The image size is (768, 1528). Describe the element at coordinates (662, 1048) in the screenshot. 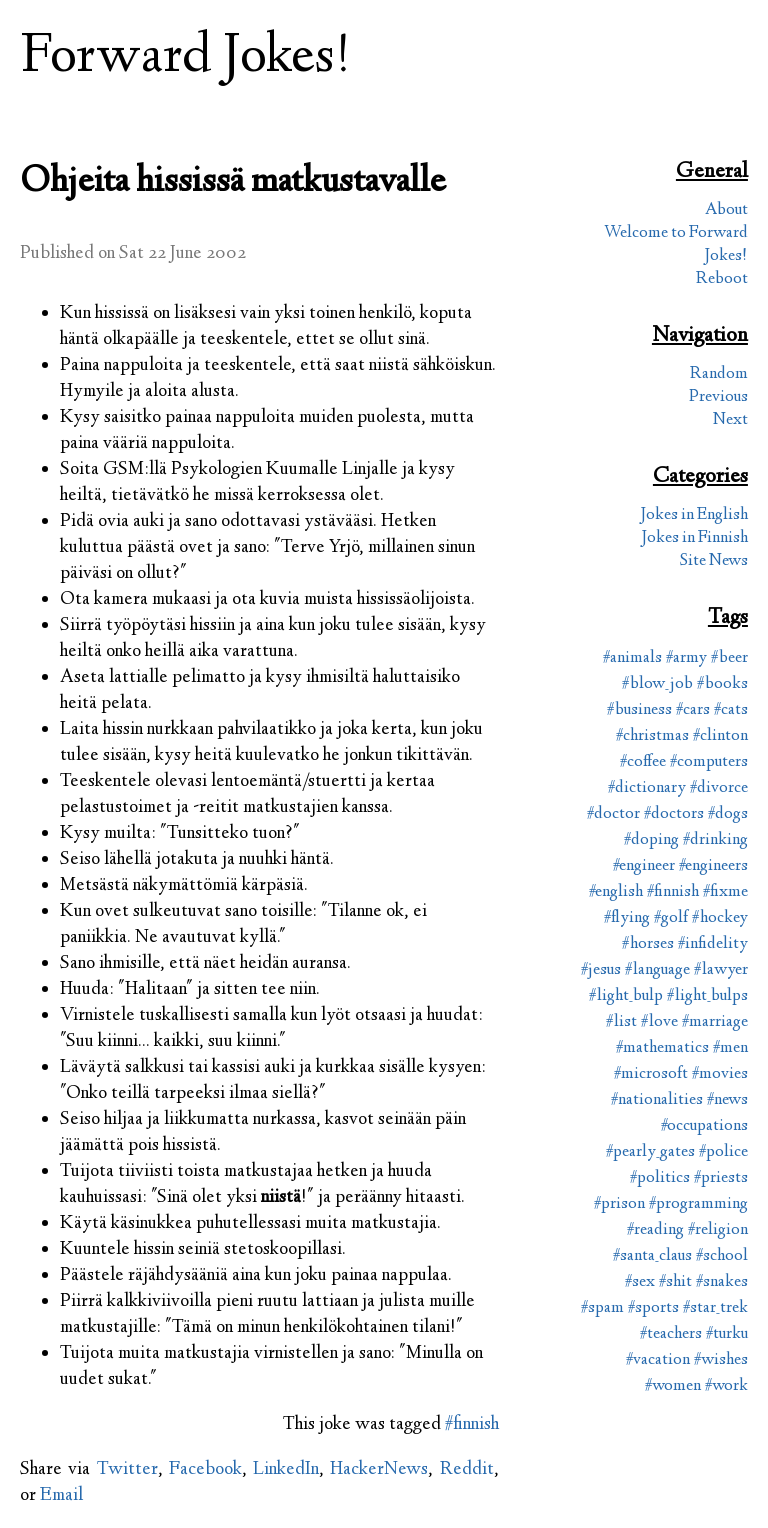

I see `#mathematics` at that location.